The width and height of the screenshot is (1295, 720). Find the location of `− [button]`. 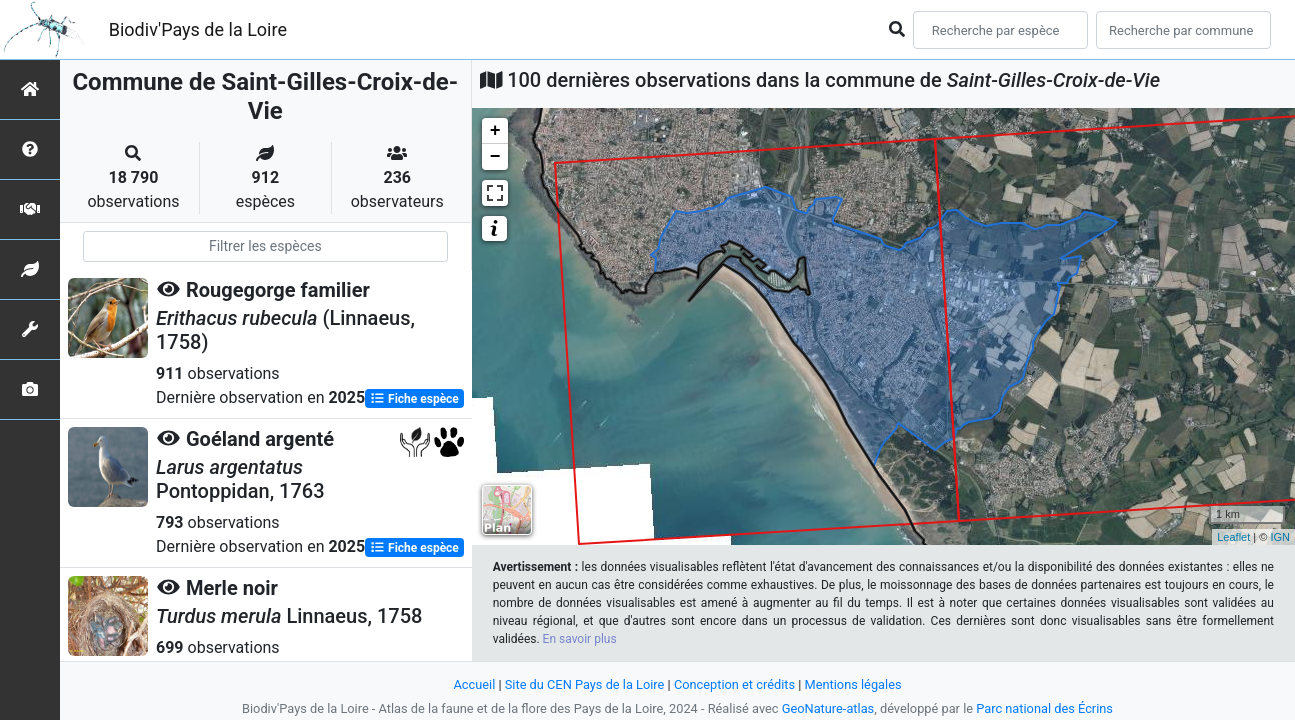

− [button] is located at coordinates (495, 157).